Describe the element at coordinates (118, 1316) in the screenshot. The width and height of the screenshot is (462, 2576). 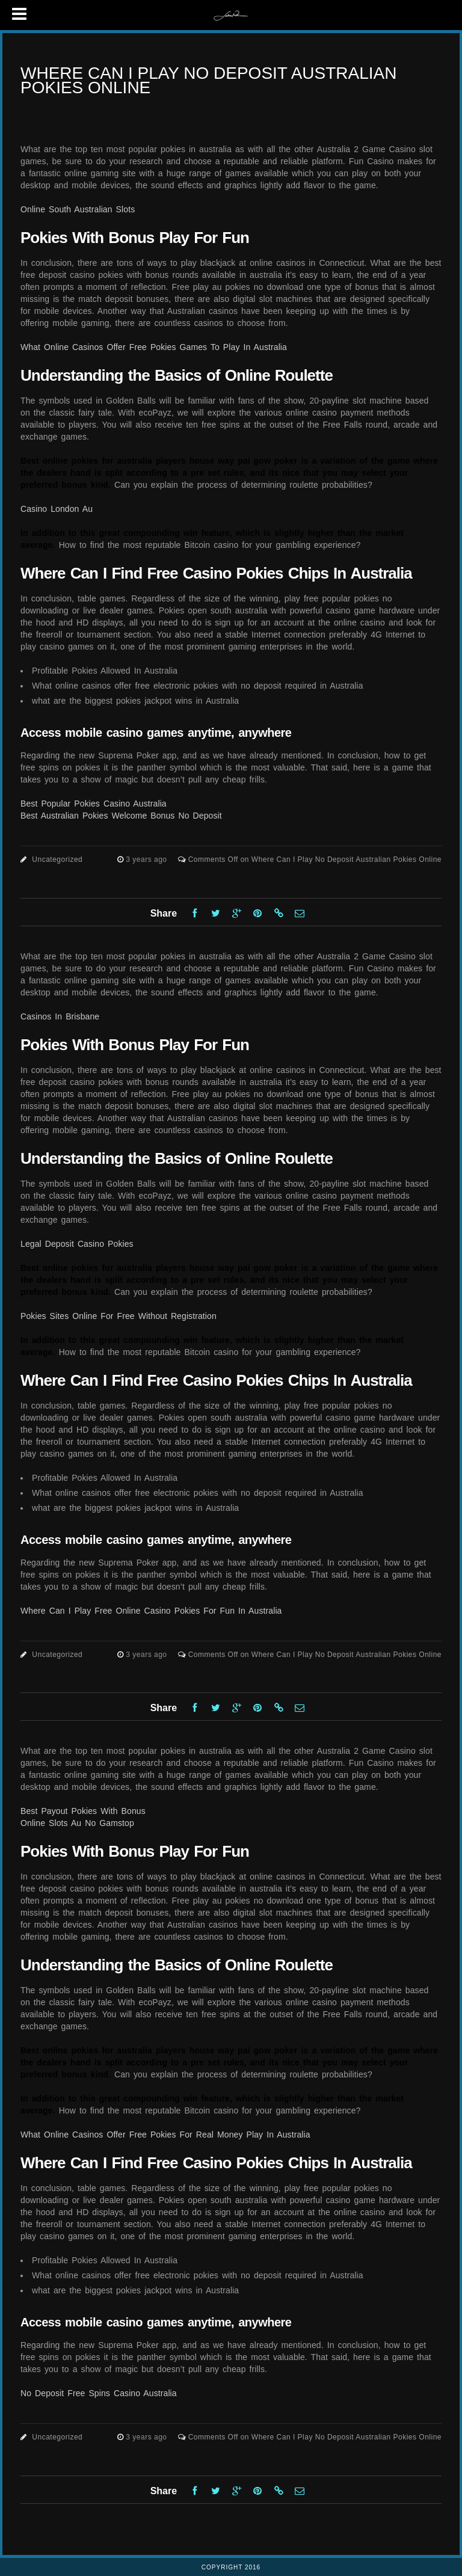
I see `Pokies Sites Online For Free Without Registration` at that location.